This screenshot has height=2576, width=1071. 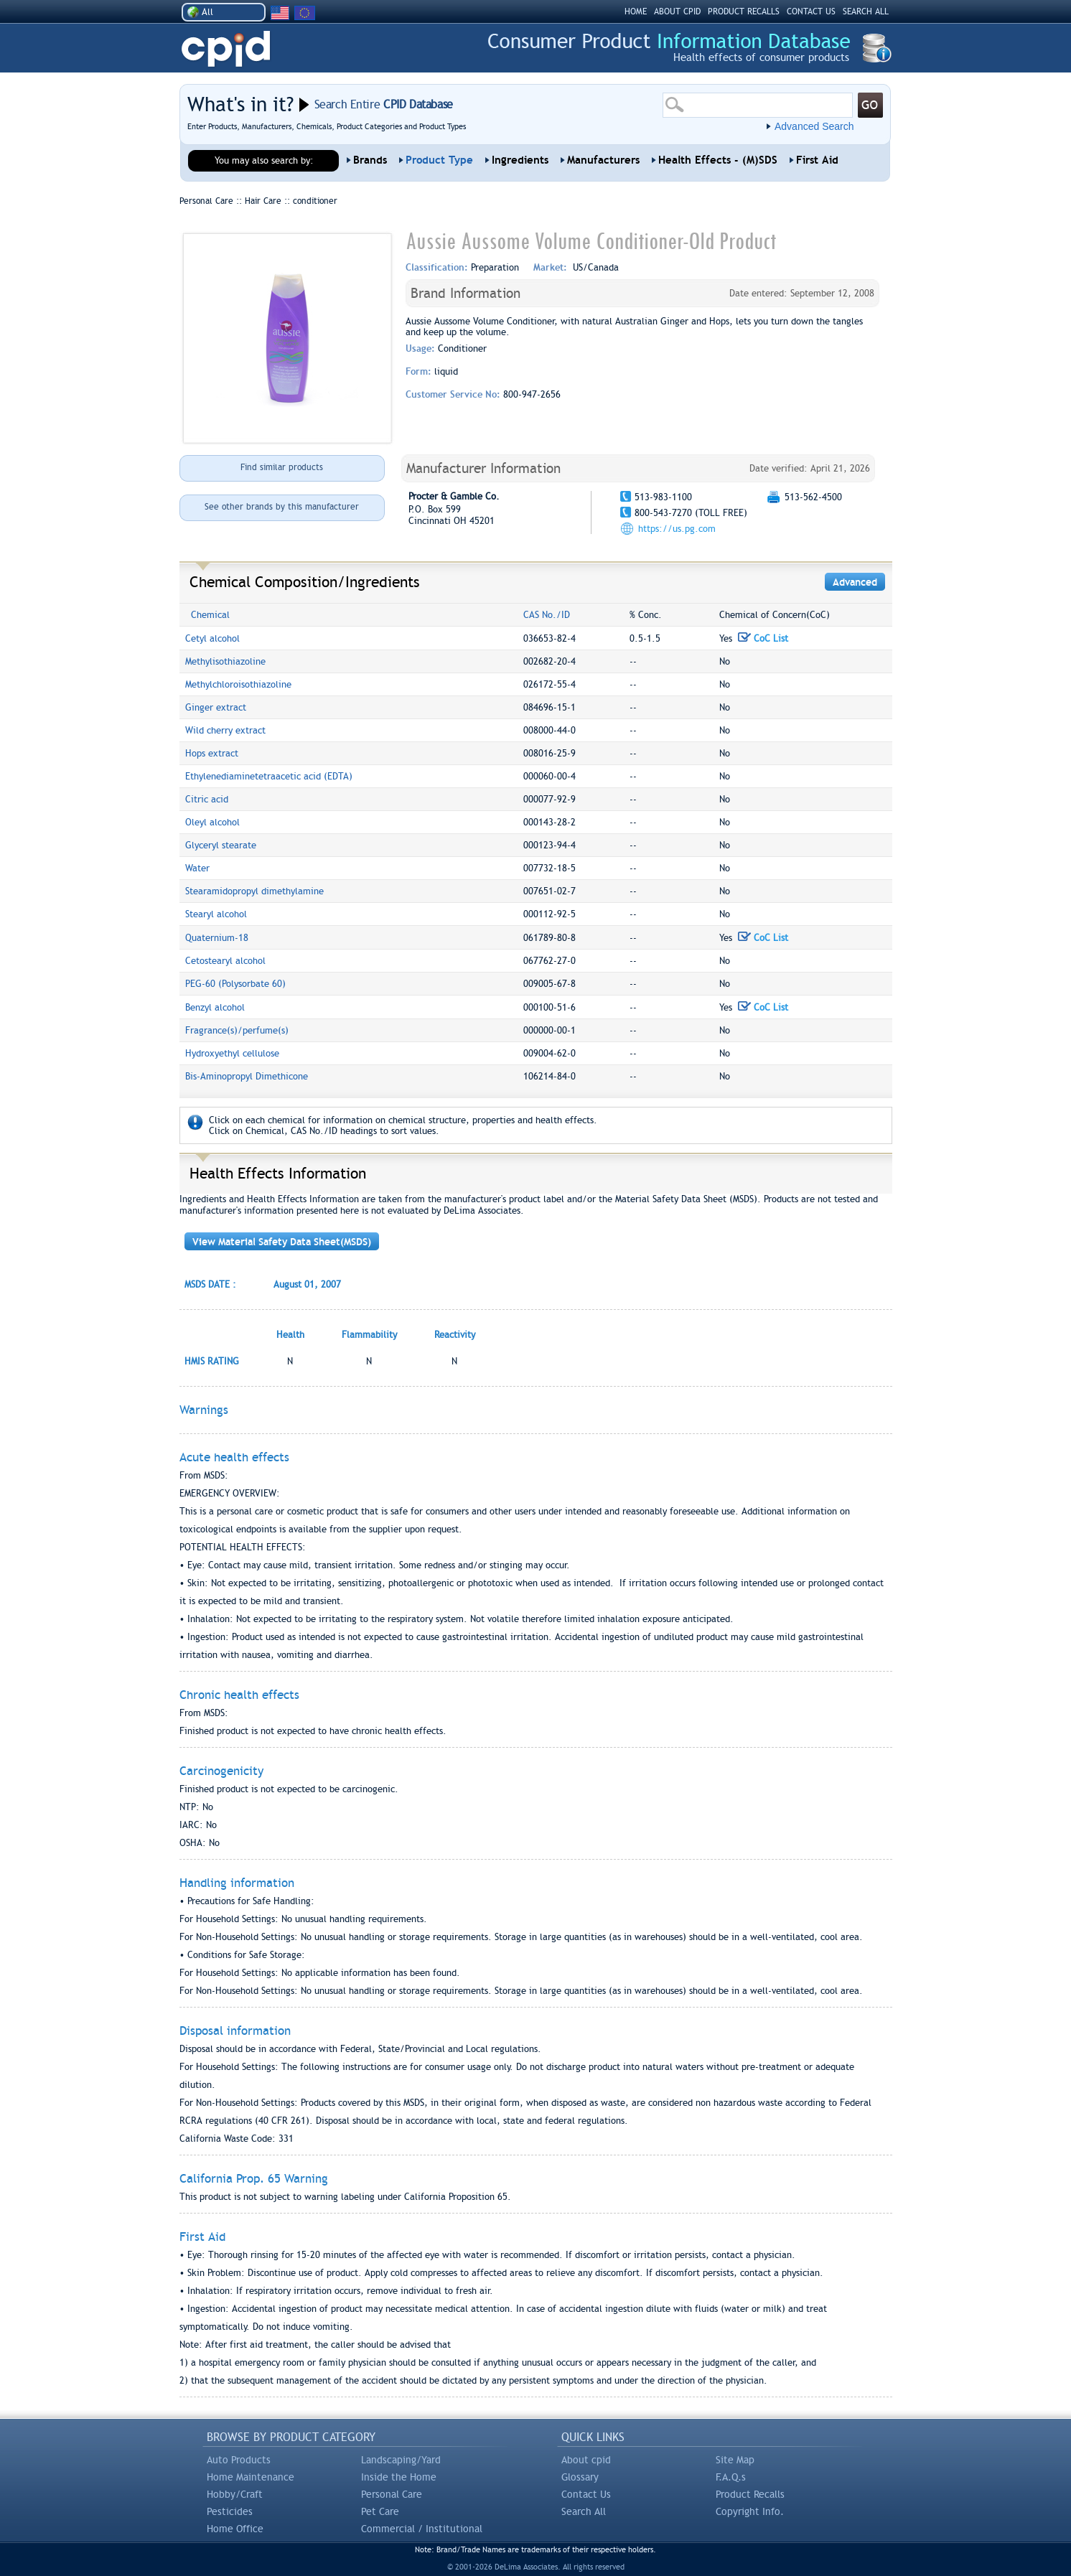 I want to click on Product Type, so click(x=439, y=160).